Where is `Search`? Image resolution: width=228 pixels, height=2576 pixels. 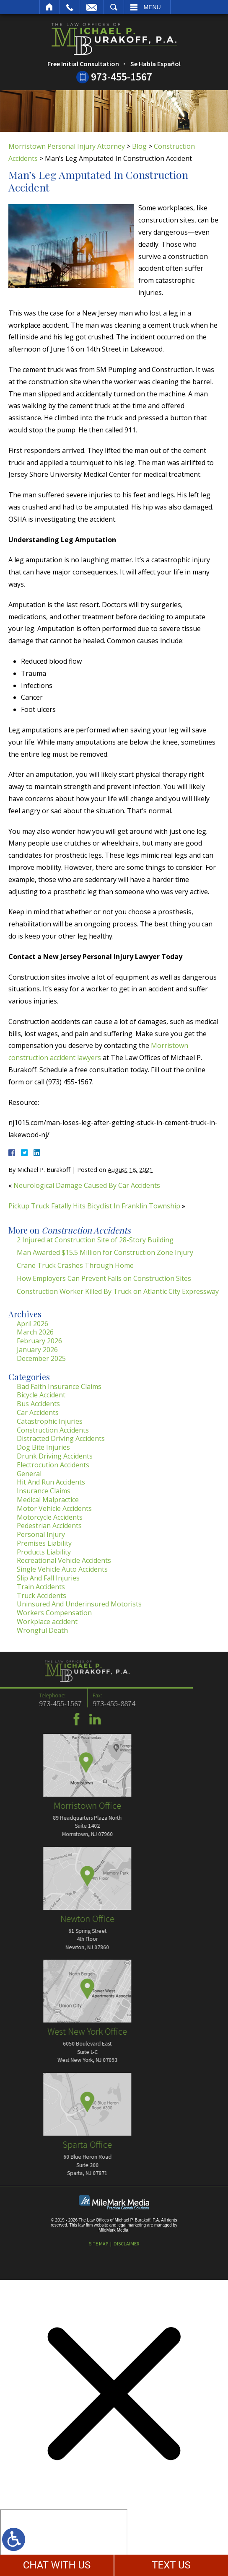
Search is located at coordinates (114, 7).